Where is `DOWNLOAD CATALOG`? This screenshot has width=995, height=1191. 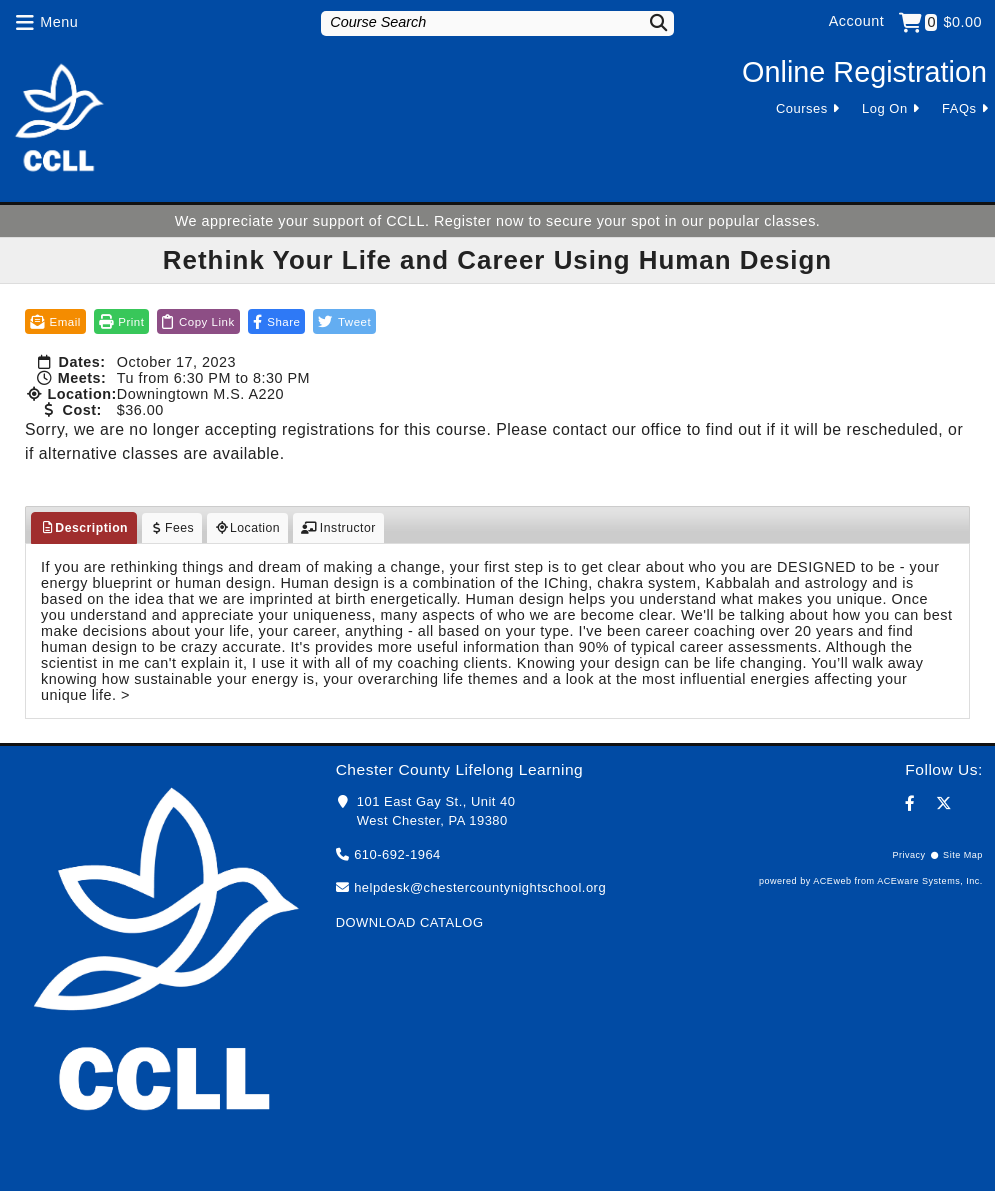 DOWNLOAD CATALOG is located at coordinates (410, 922).